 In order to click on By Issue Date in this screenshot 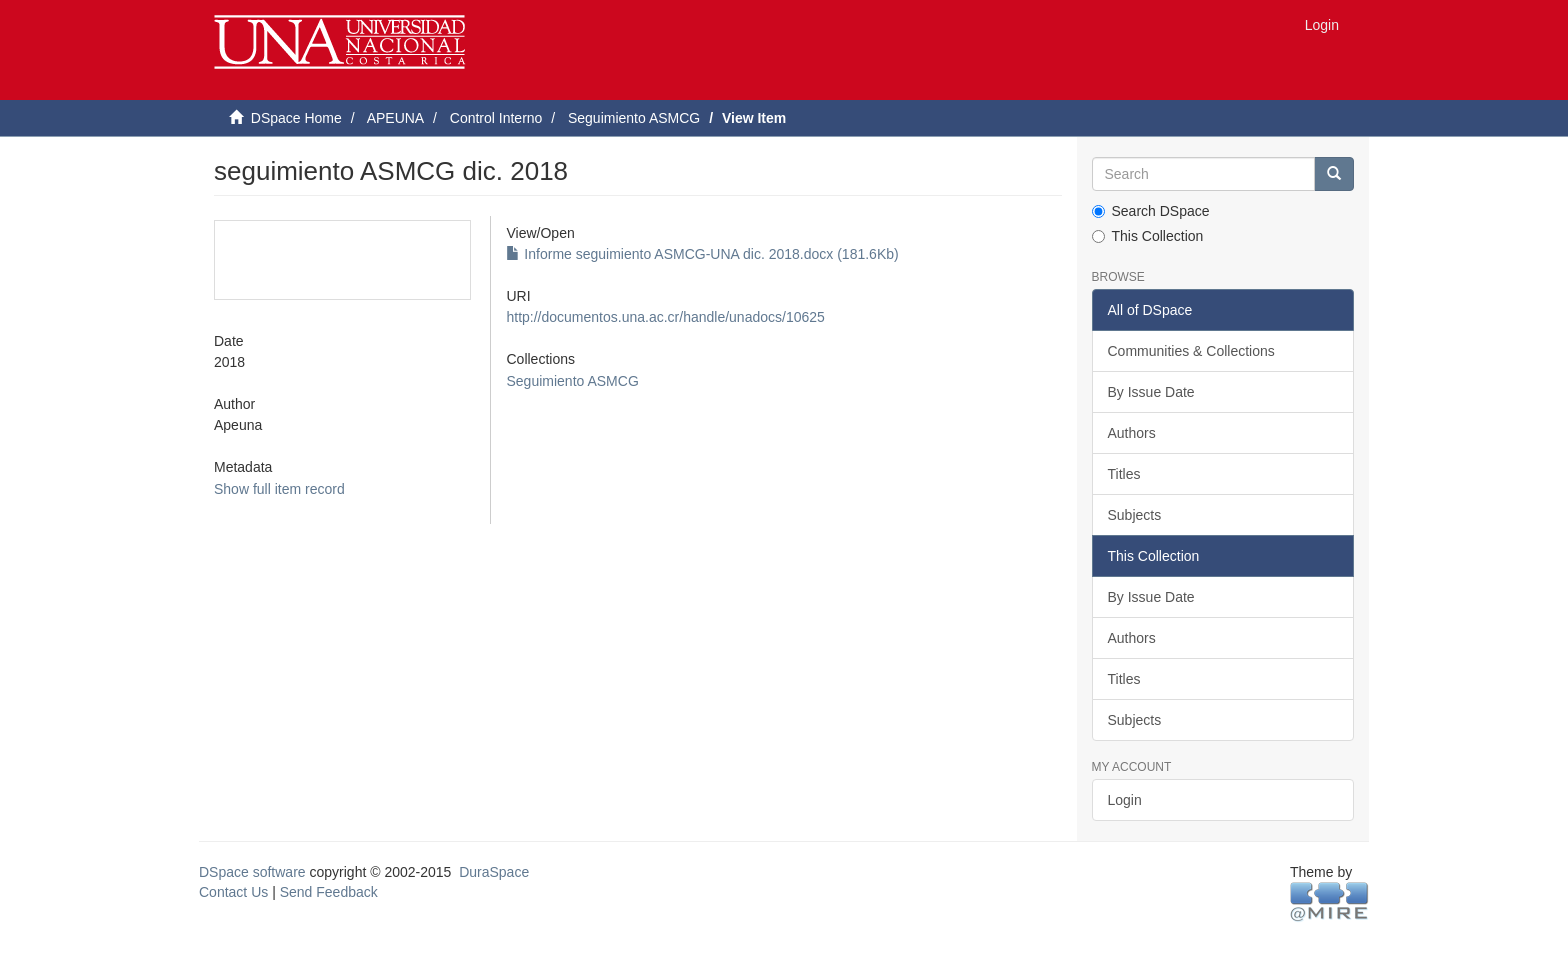, I will do `click(1151, 392)`.